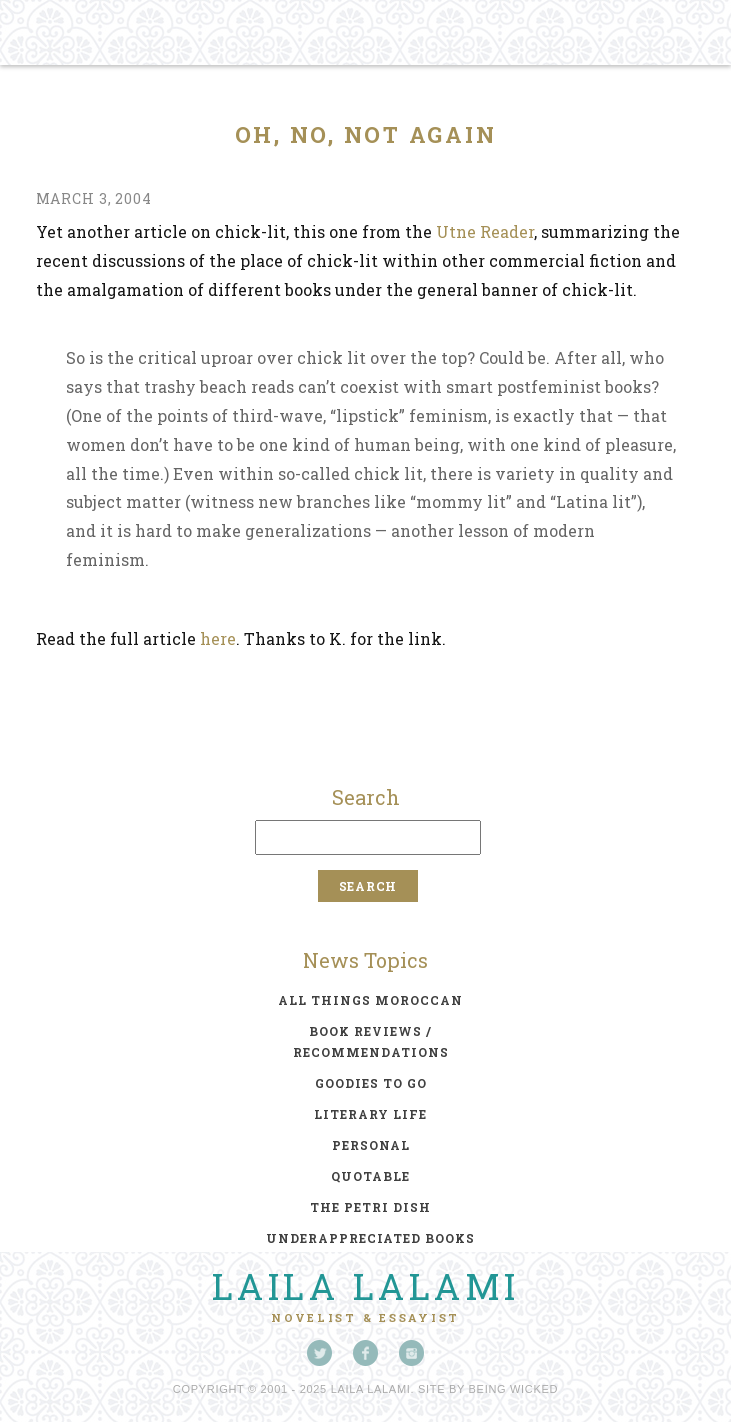 The width and height of the screenshot is (731, 1422). What do you see at coordinates (485, 231) in the screenshot?
I see `Utne Reader` at bounding box center [485, 231].